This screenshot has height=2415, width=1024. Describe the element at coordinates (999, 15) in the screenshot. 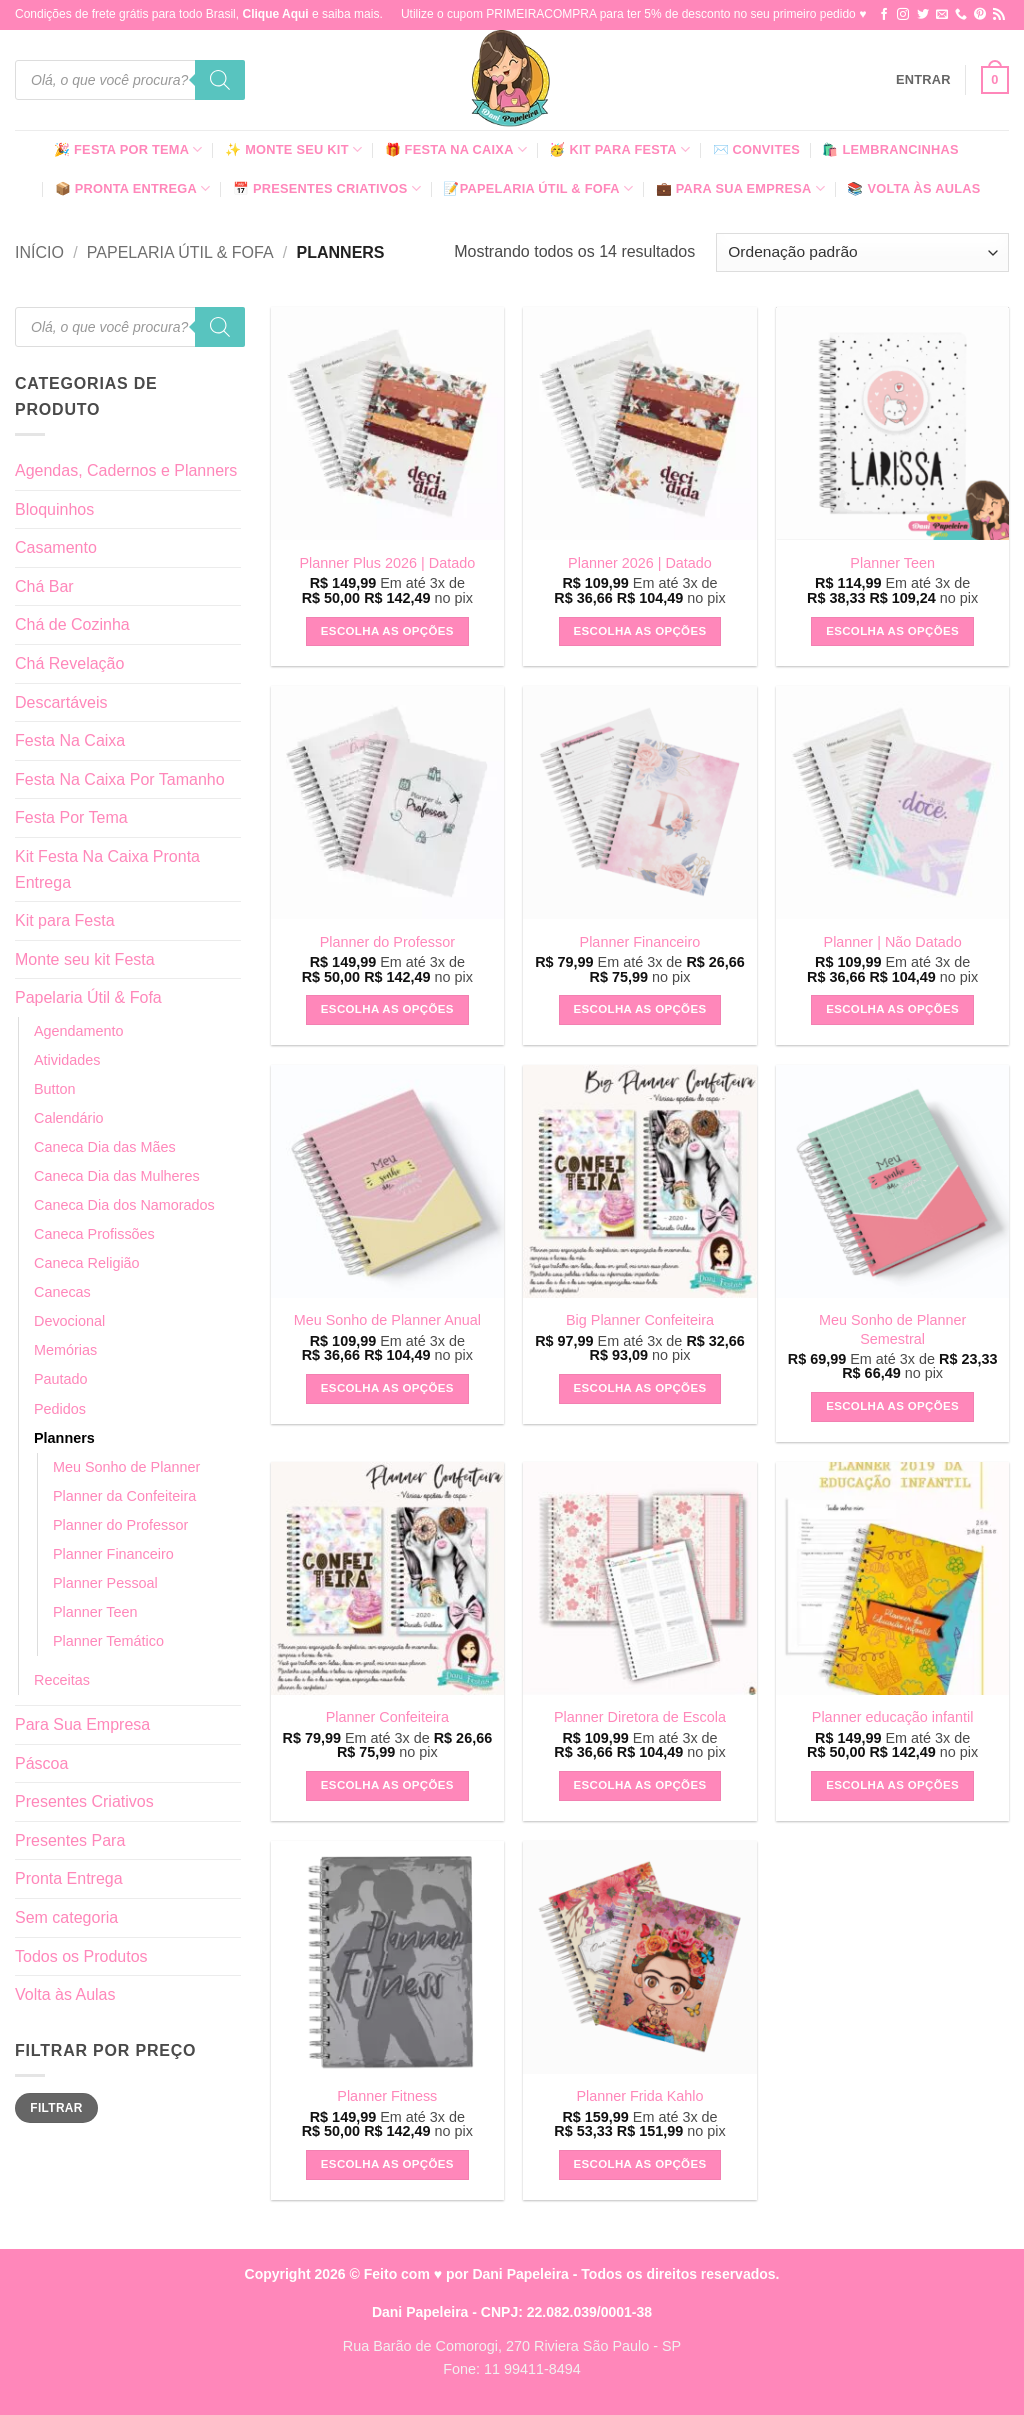

I see `[Inscreva-se no RSS]` at that location.